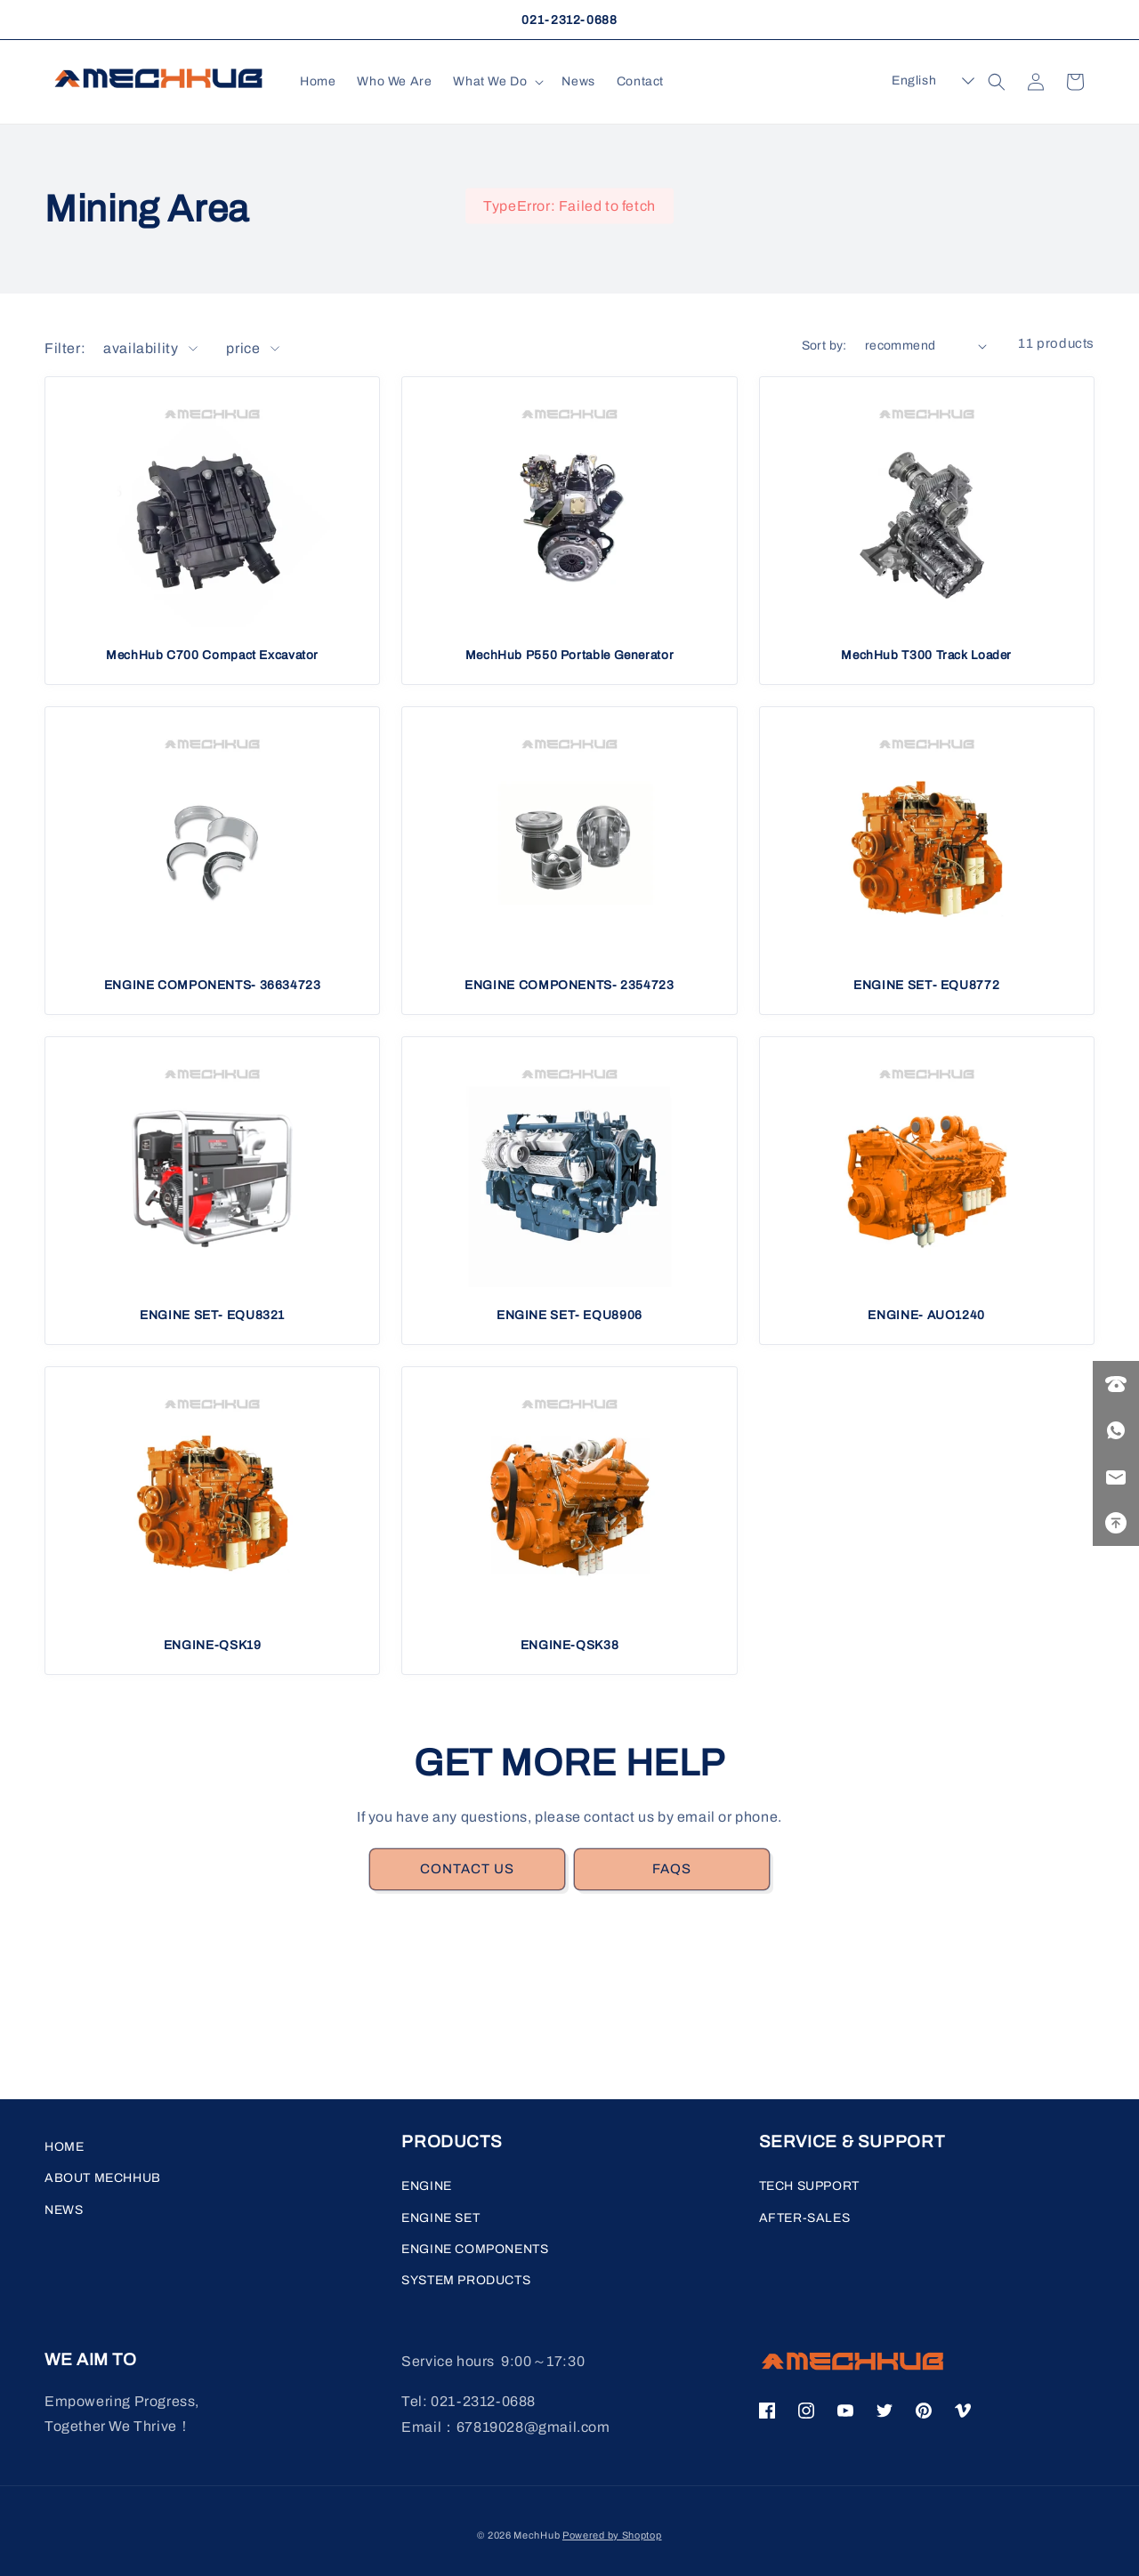 Image resolution: width=1139 pixels, height=2576 pixels. What do you see at coordinates (213, 1645) in the screenshot?
I see `ENGINE-QSK19` at bounding box center [213, 1645].